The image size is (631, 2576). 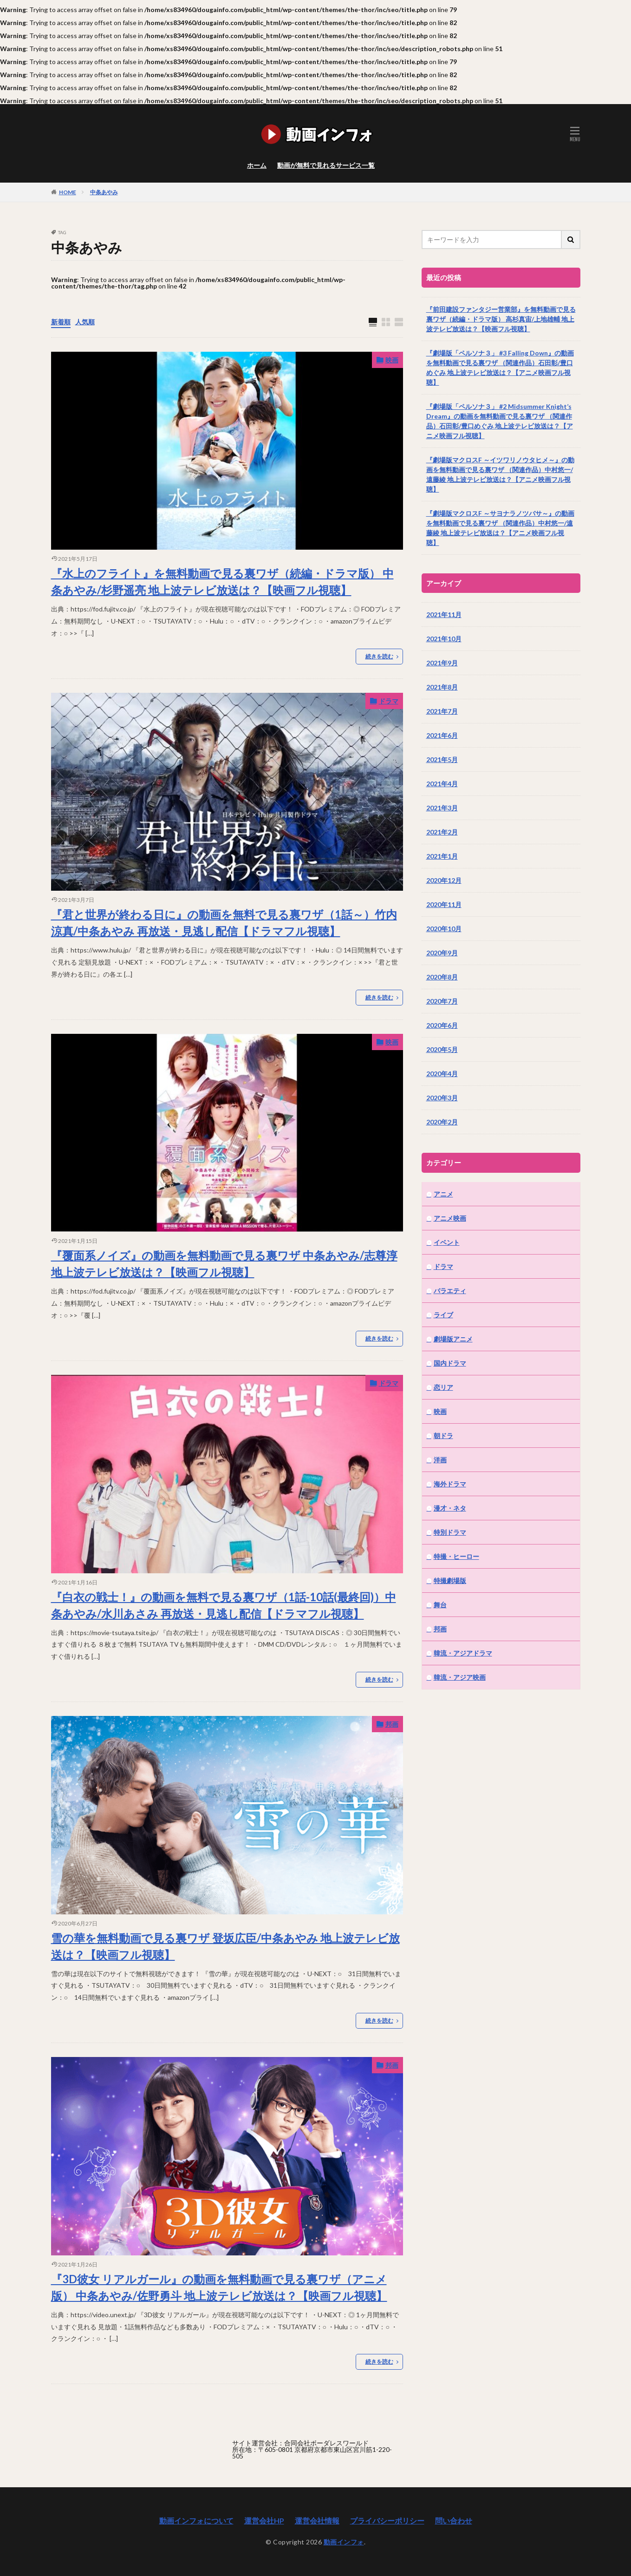 What do you see at coordinates (442, 1122) in the screenshot?
I see `2020年2月` at bounding box center [442, 1122].